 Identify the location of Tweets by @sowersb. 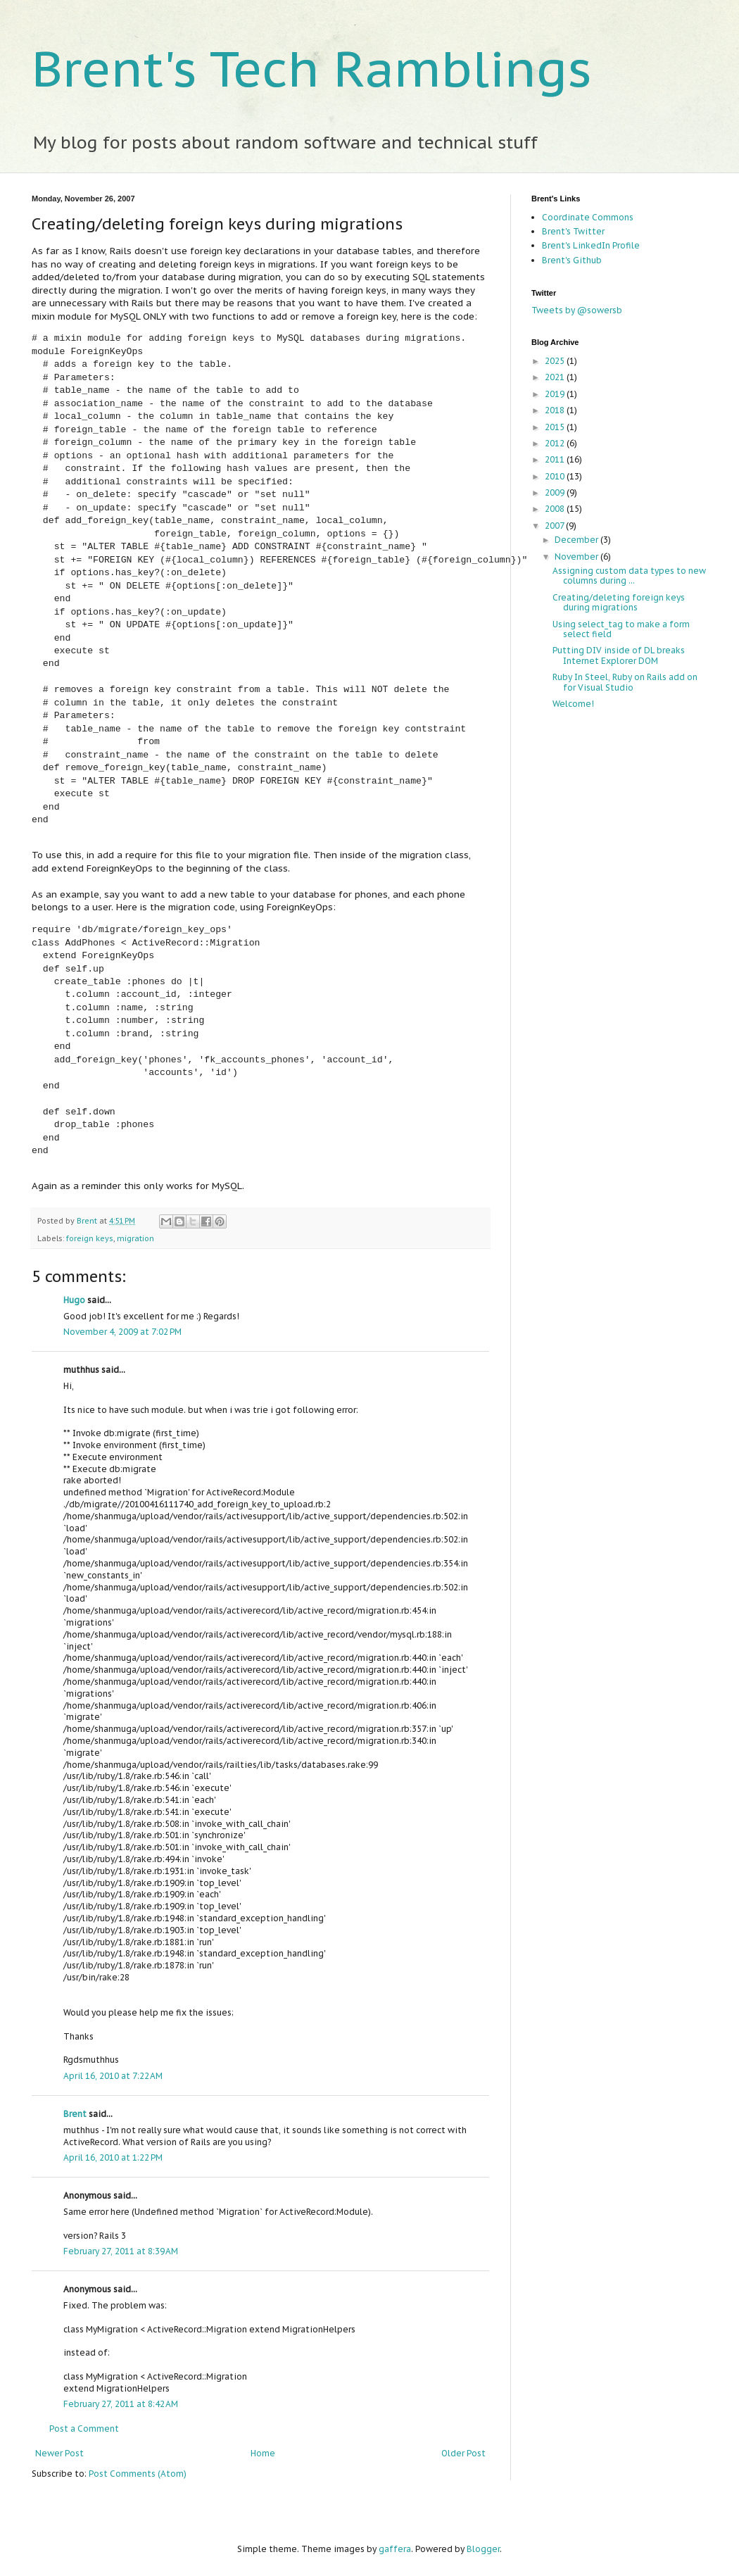
(576, 310).